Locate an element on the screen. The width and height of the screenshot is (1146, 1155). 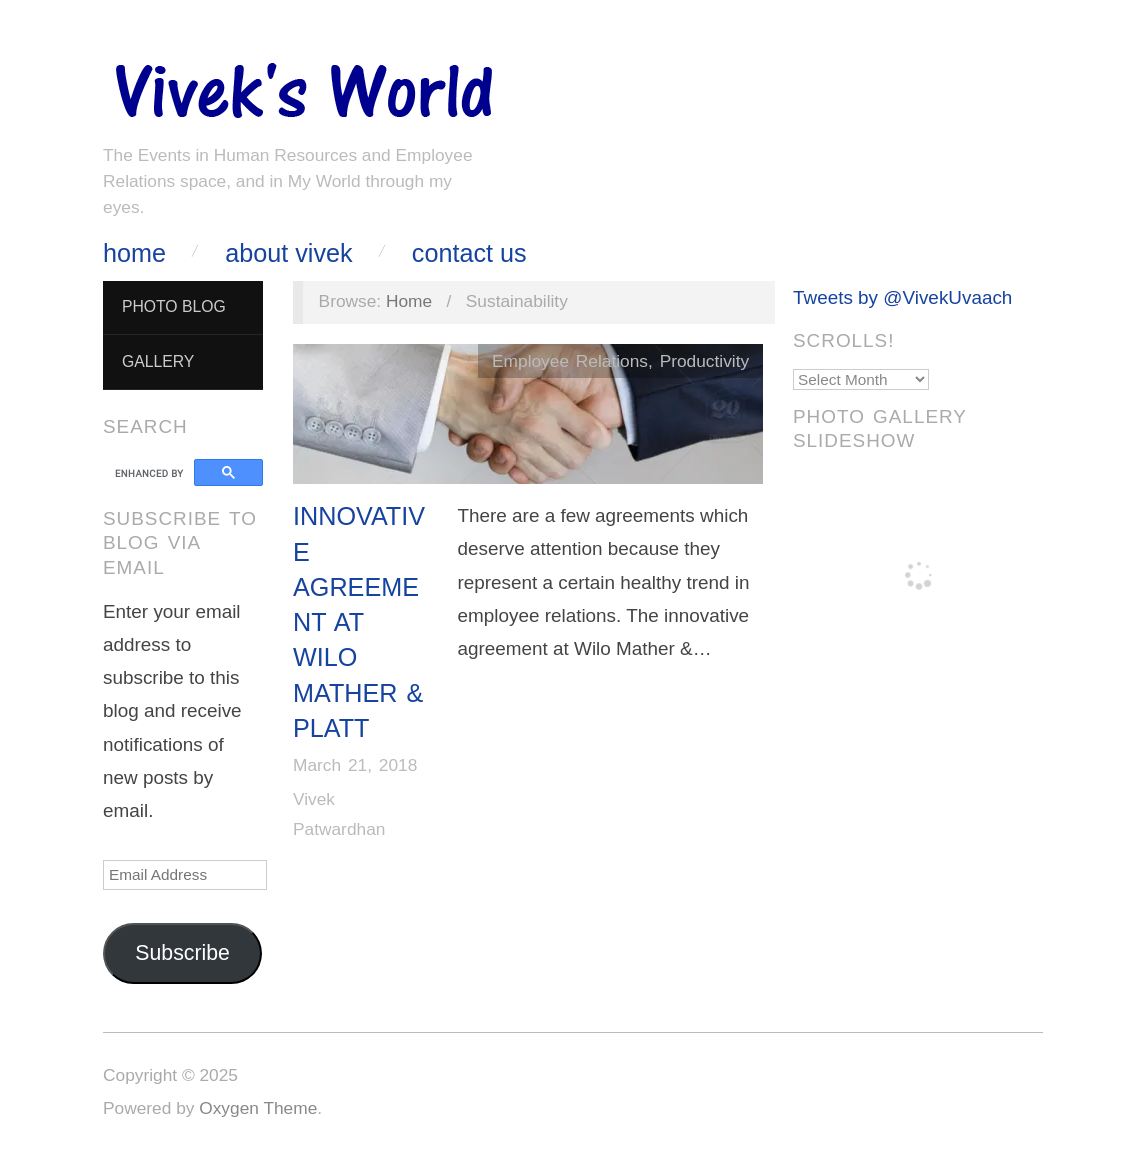
About Vivek is located at coordinates (288, 253).